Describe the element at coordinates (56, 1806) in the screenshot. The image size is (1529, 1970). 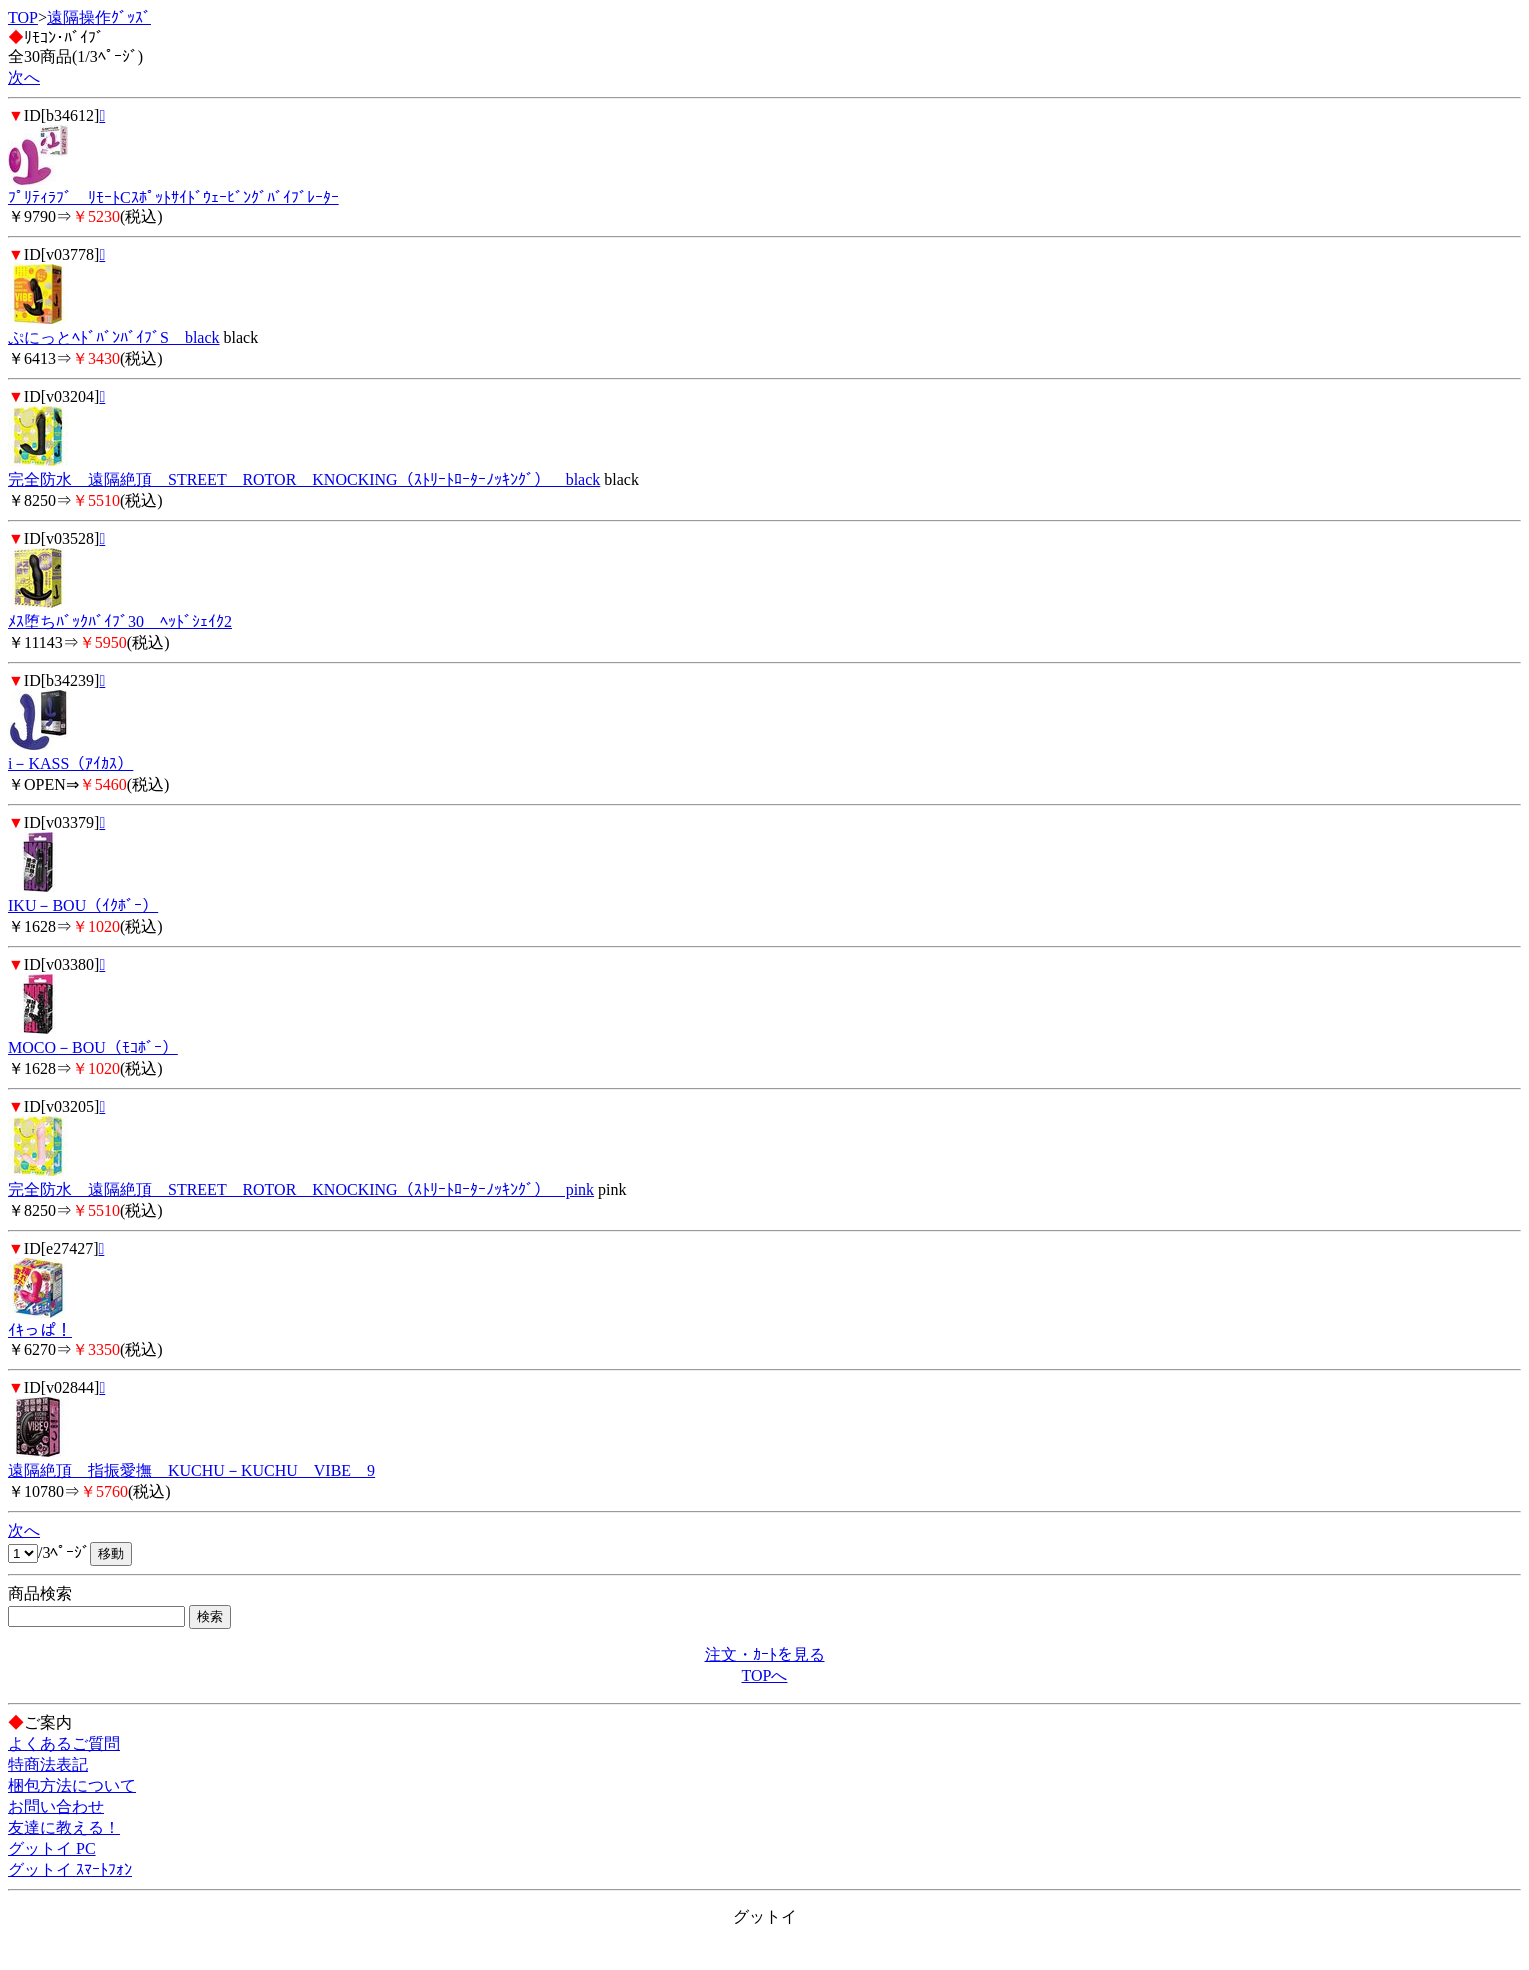
I see `お問い合わせ` at that location.